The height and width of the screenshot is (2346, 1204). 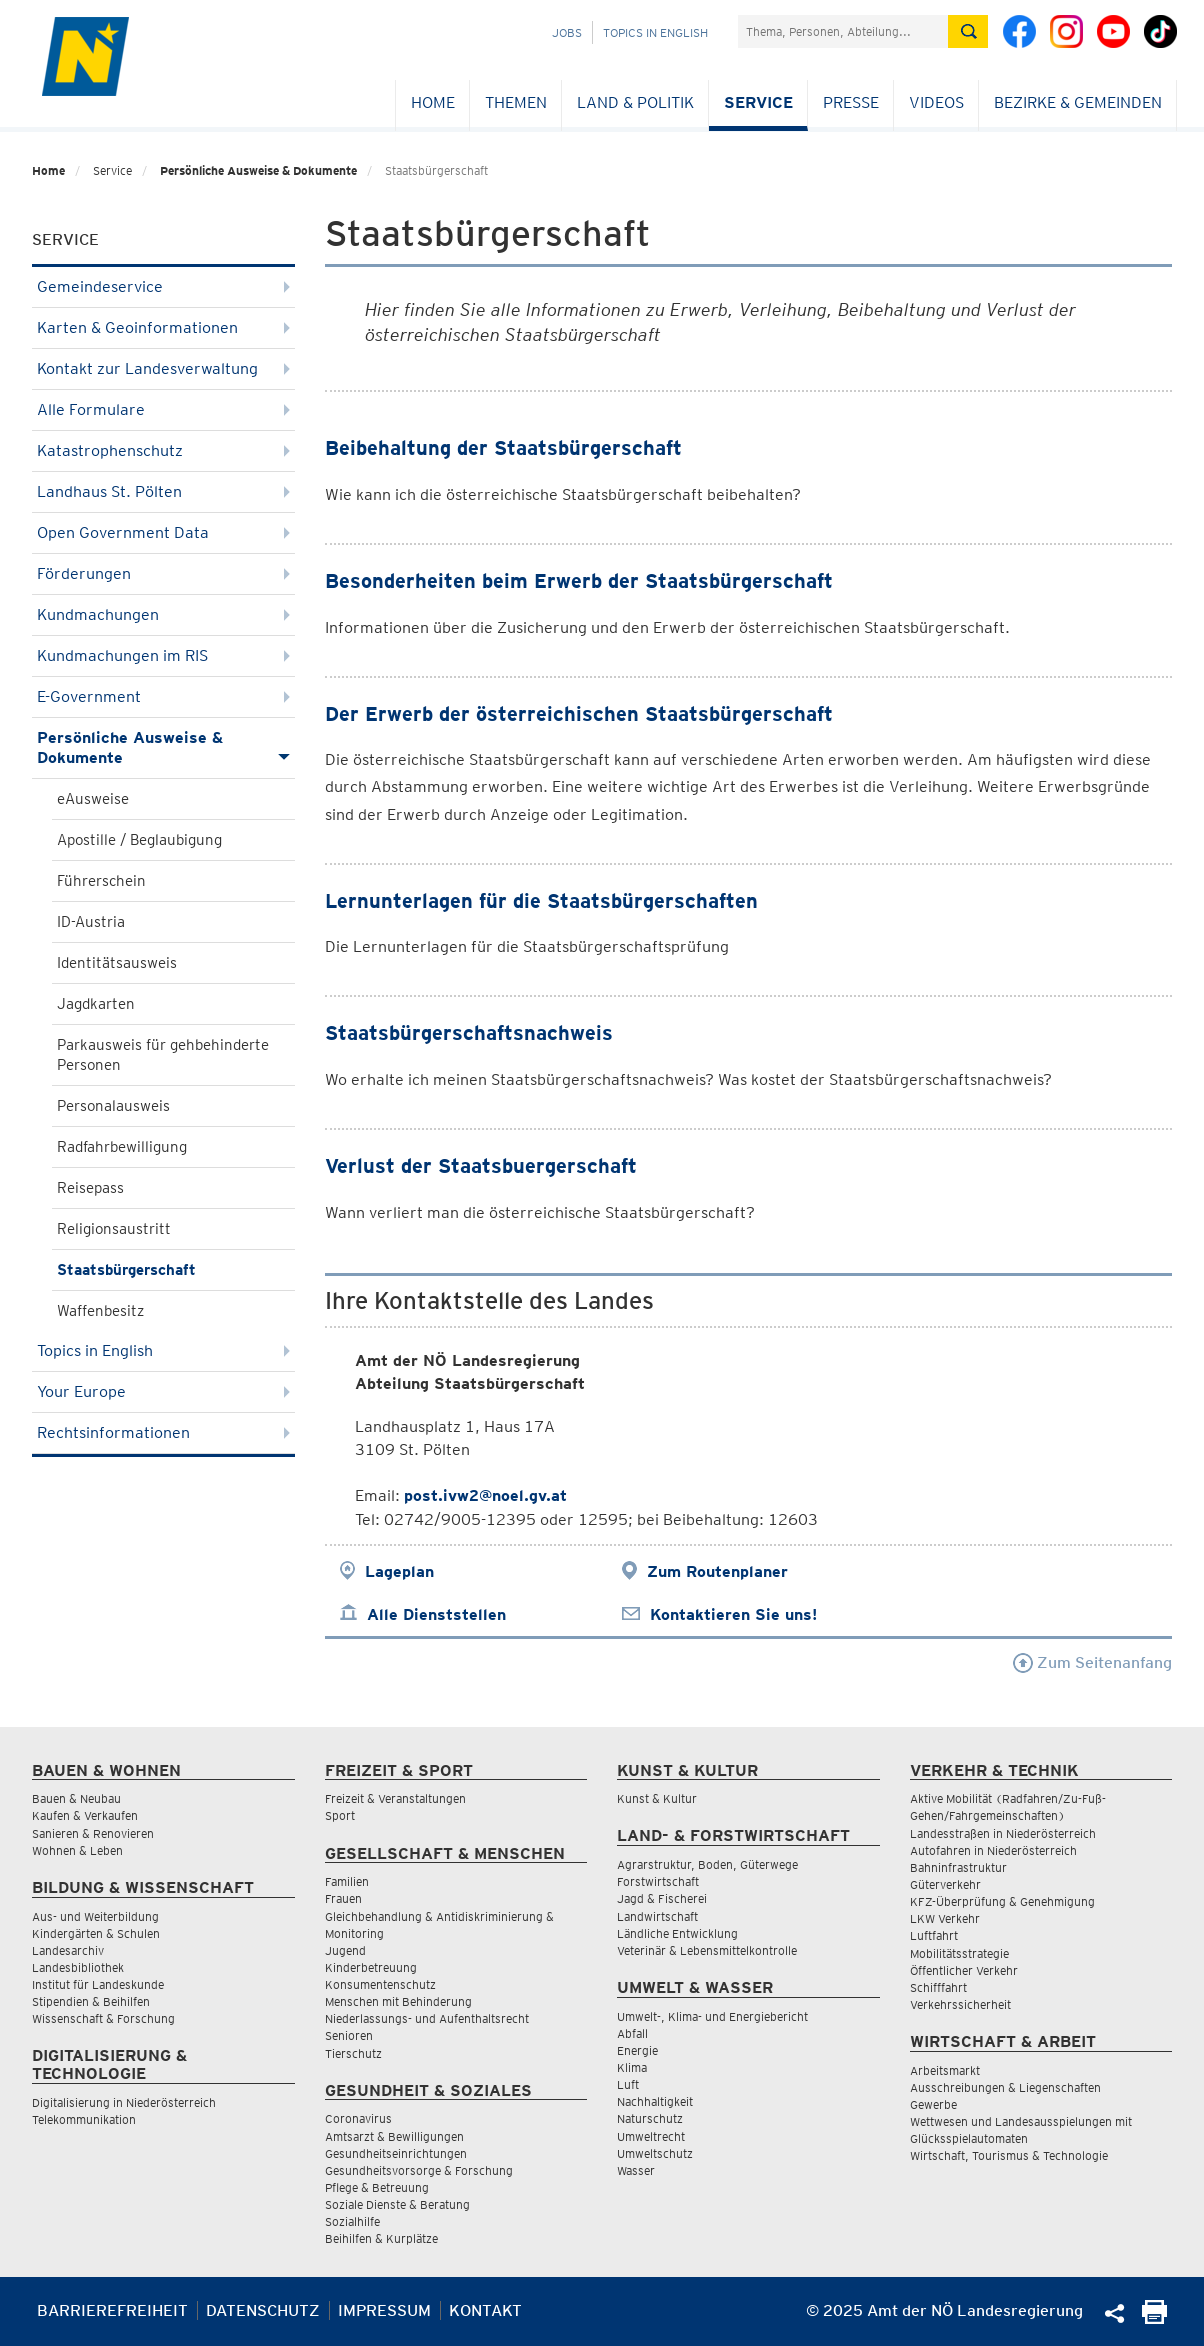 I want to click on Wissenschaft & Forschung, so click(x=103, y=2018).